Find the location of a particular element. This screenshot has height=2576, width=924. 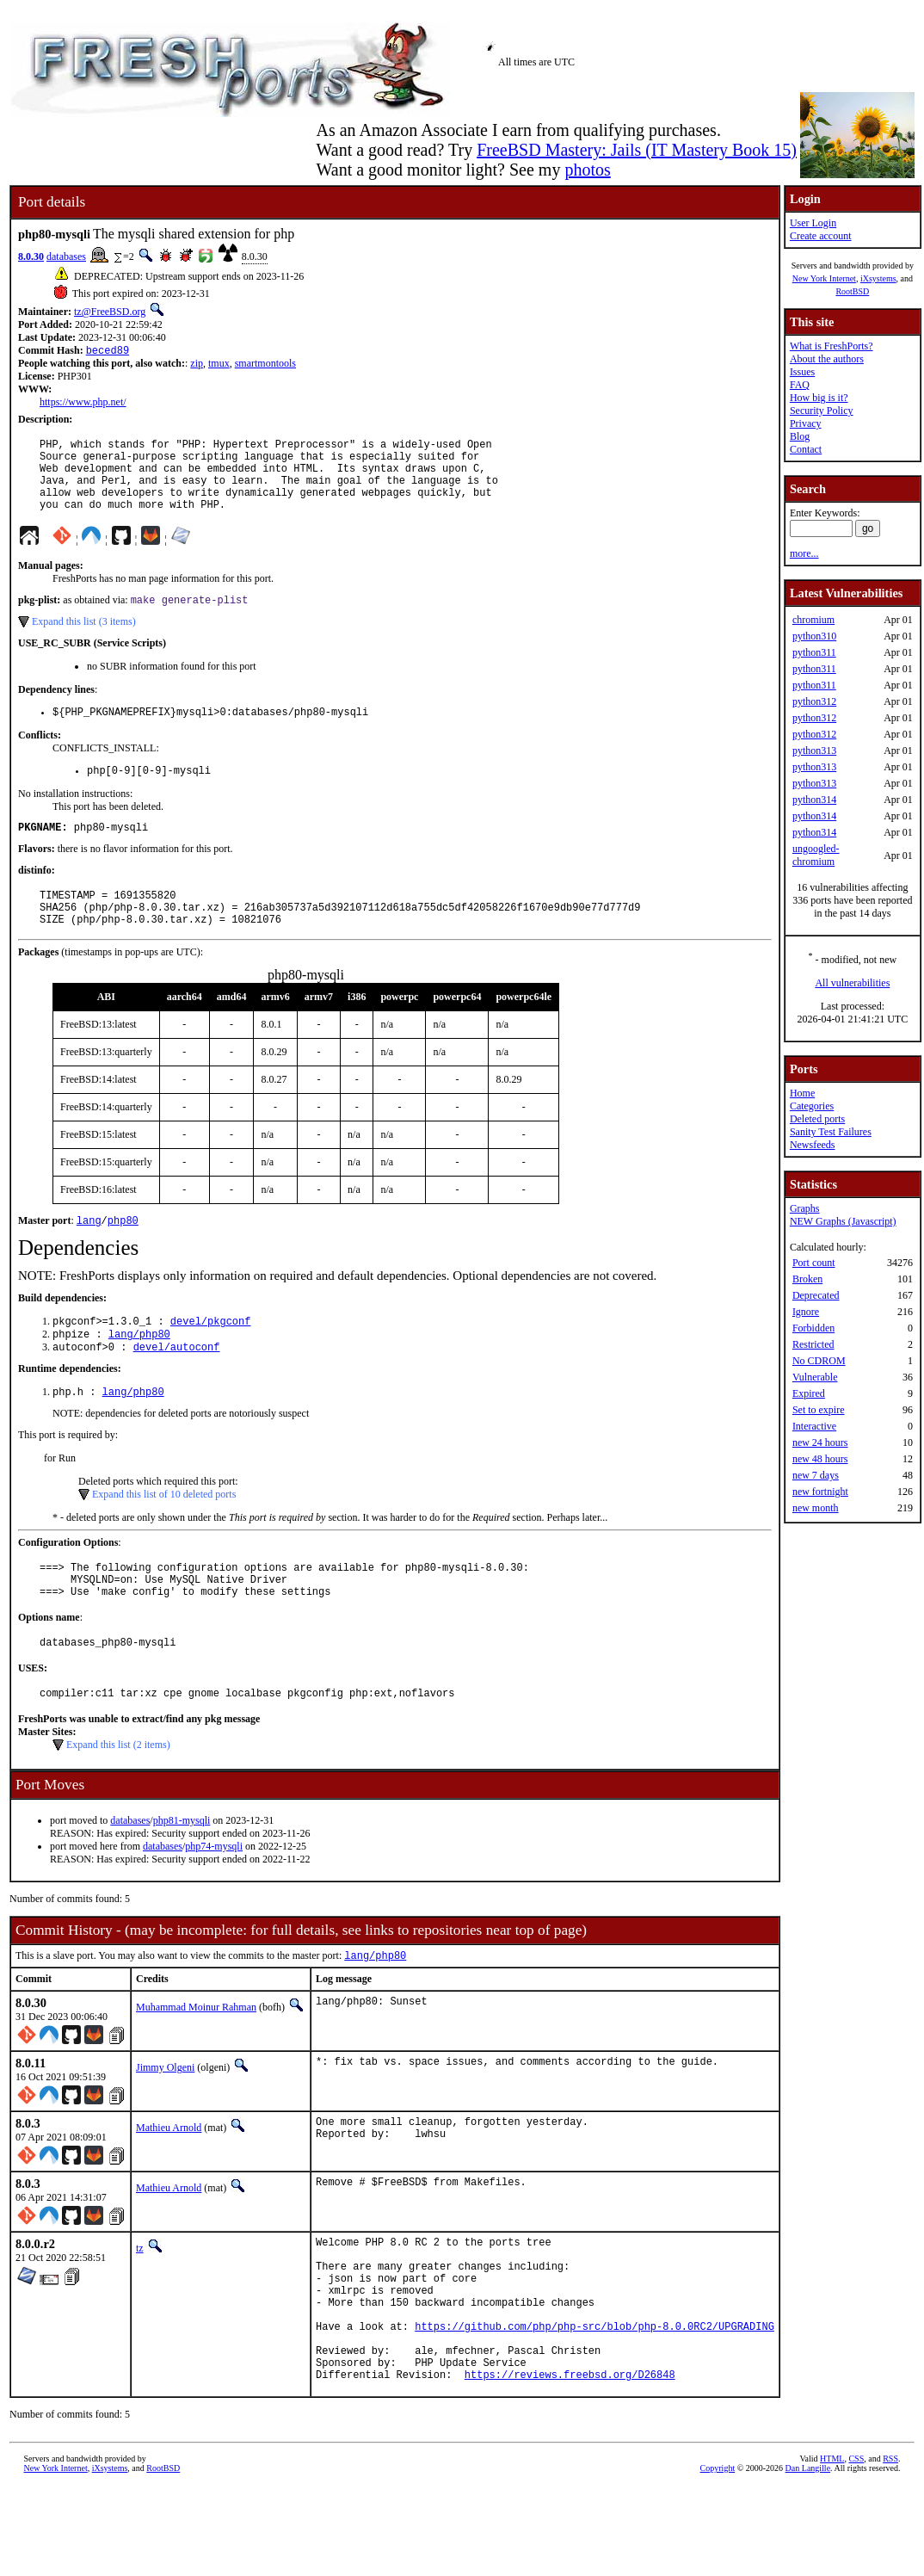

Categories is located at coordinates (812, 1106).